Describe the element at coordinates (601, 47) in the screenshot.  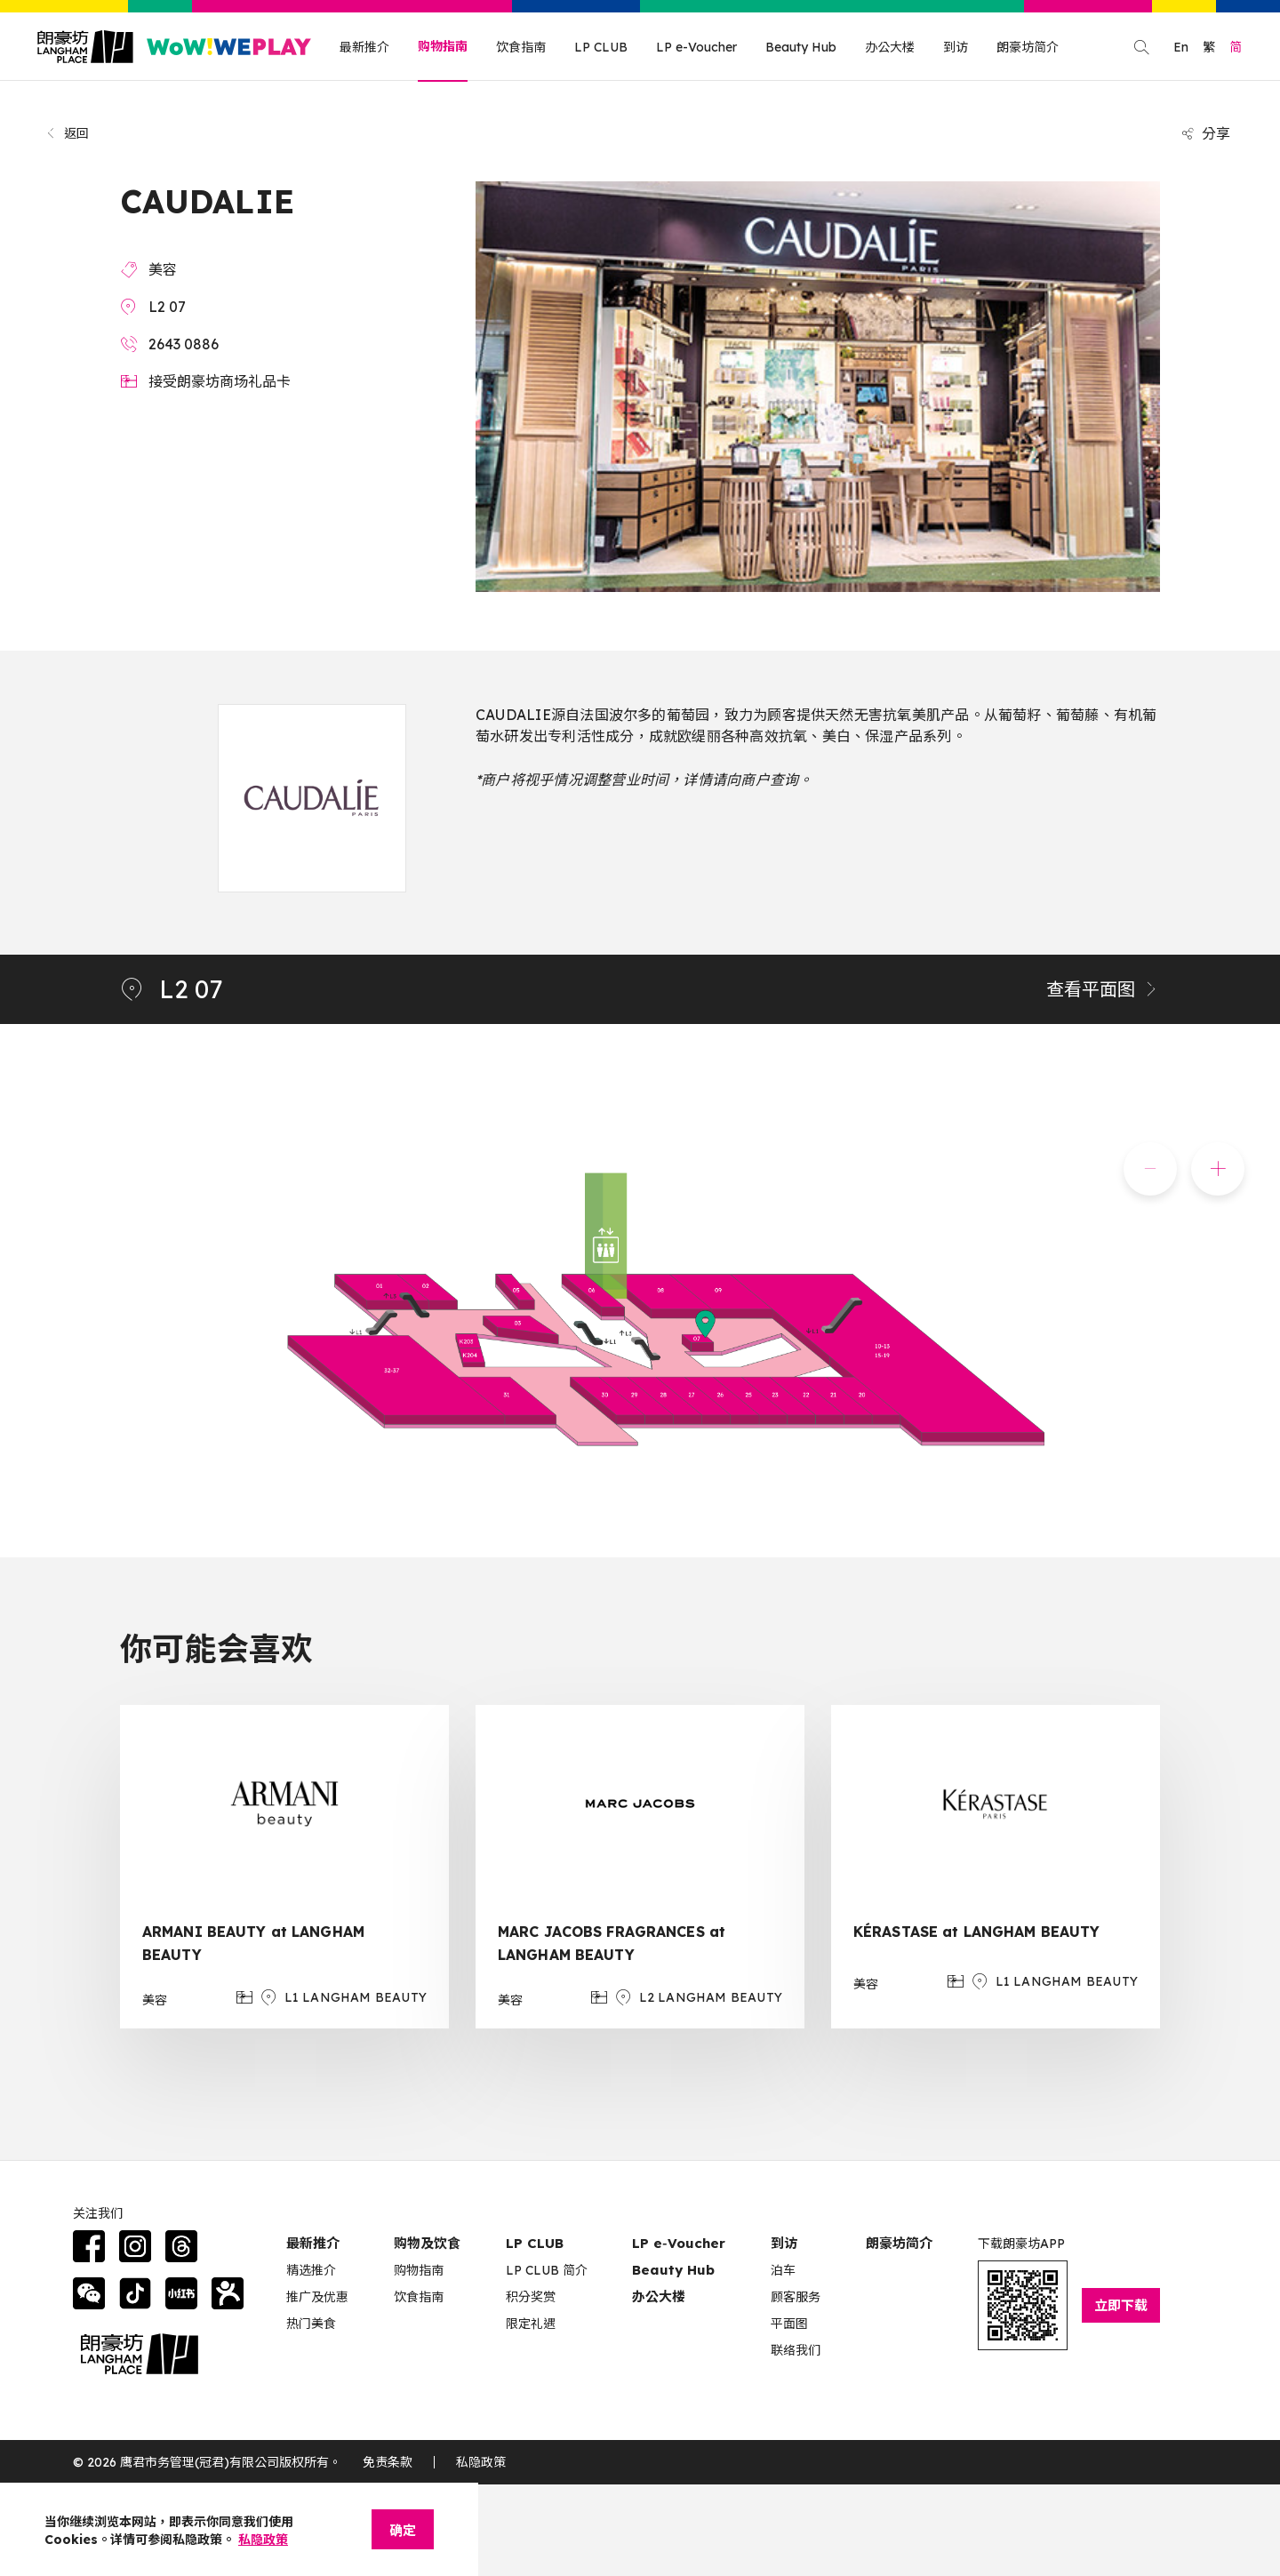
I see `LP CLUB` at that location.